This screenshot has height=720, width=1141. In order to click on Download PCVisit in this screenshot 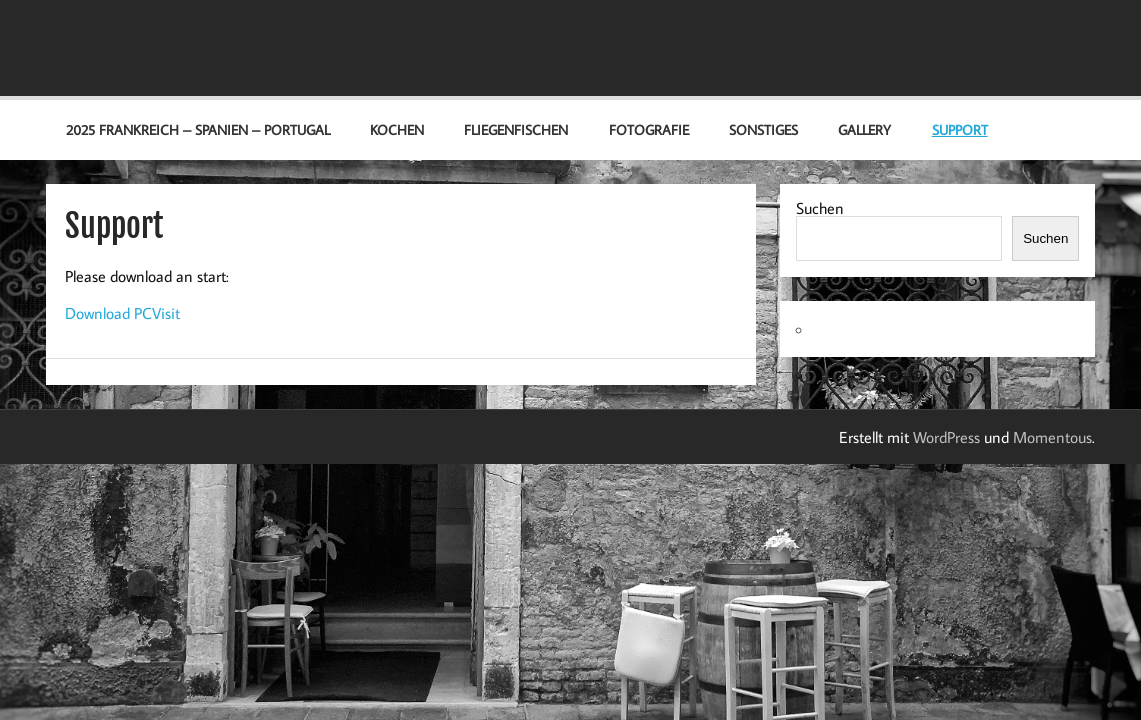, I will do `click(122, 313)`.